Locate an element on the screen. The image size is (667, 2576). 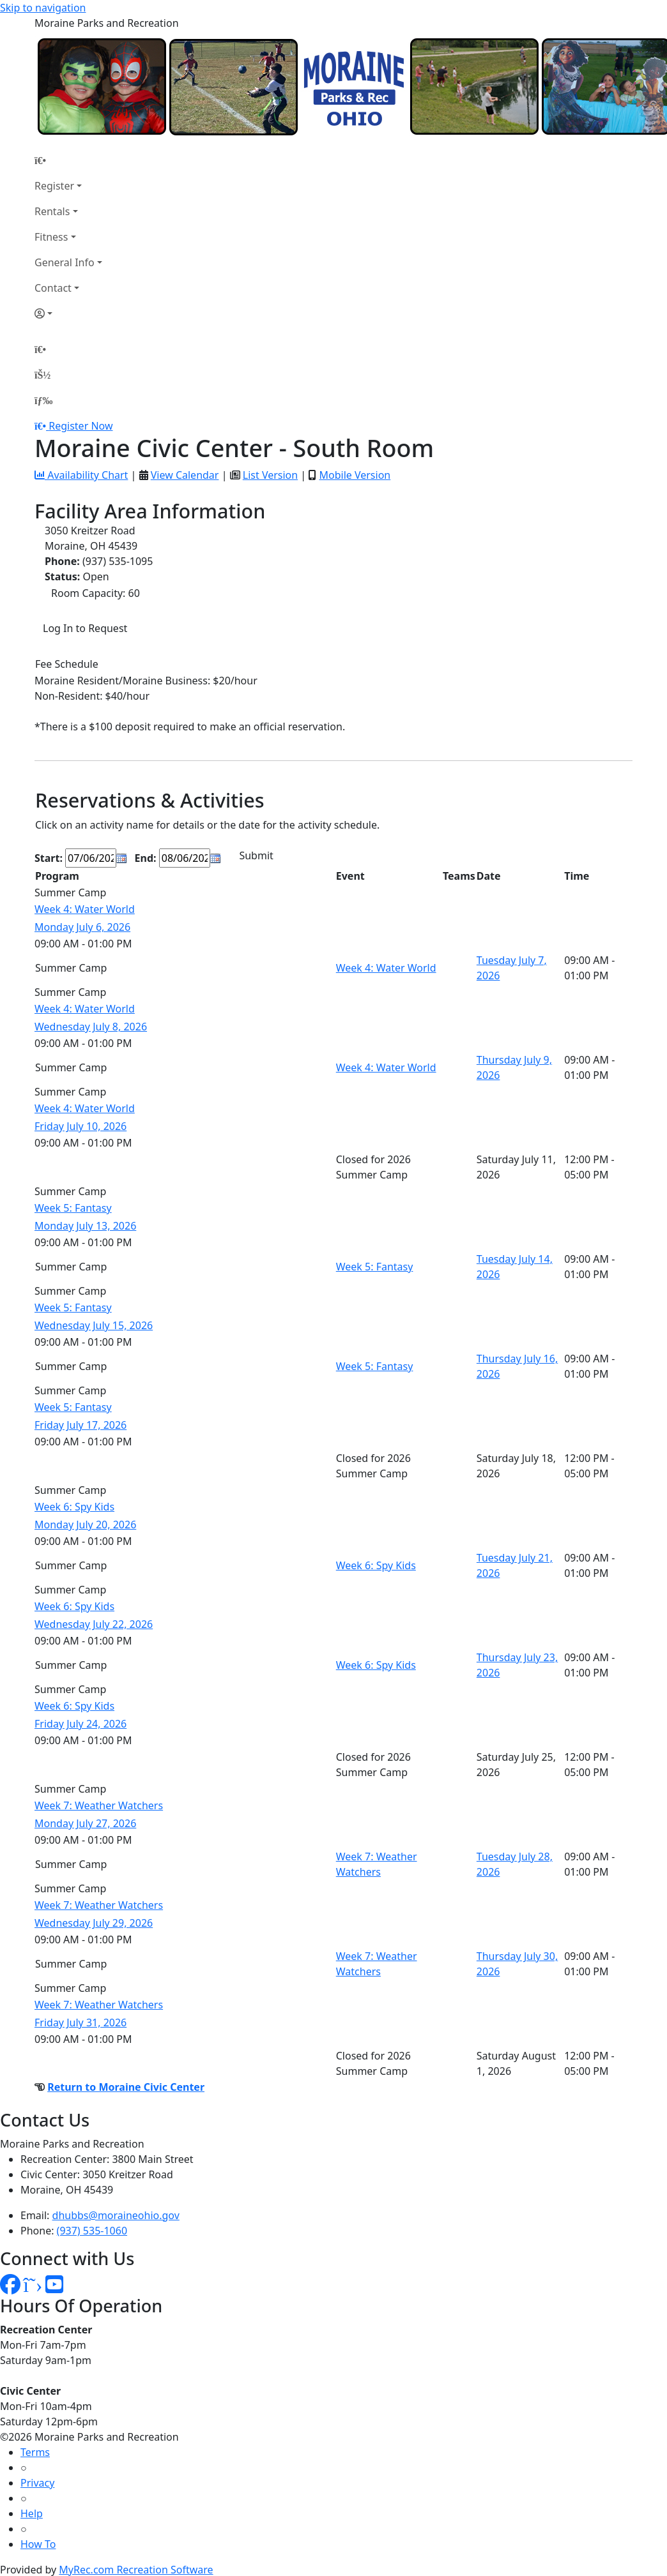
View Calendar is located at coordinates (185, 475).